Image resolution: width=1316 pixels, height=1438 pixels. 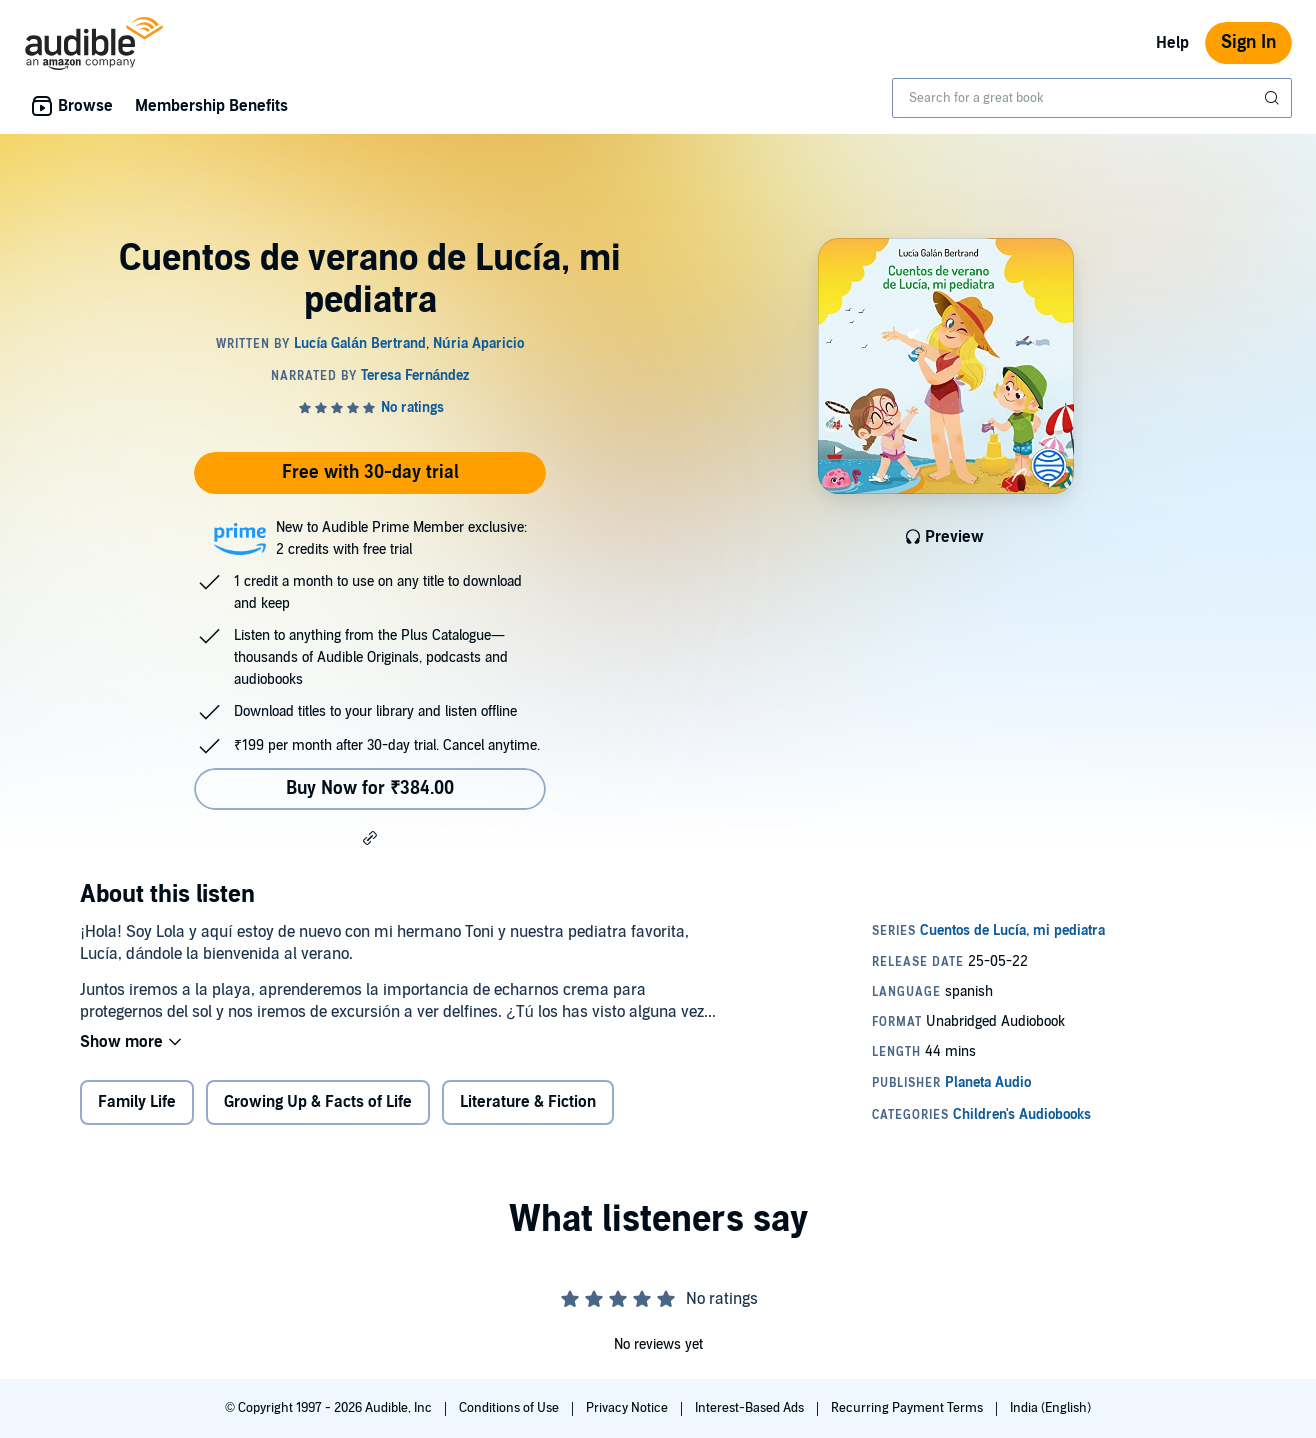 I want to click on Buy Now for ₹384.00 [Buy Cuentos de verano de Lucía, mi pediatra for ₹384.00], so click(x=370, y=788).